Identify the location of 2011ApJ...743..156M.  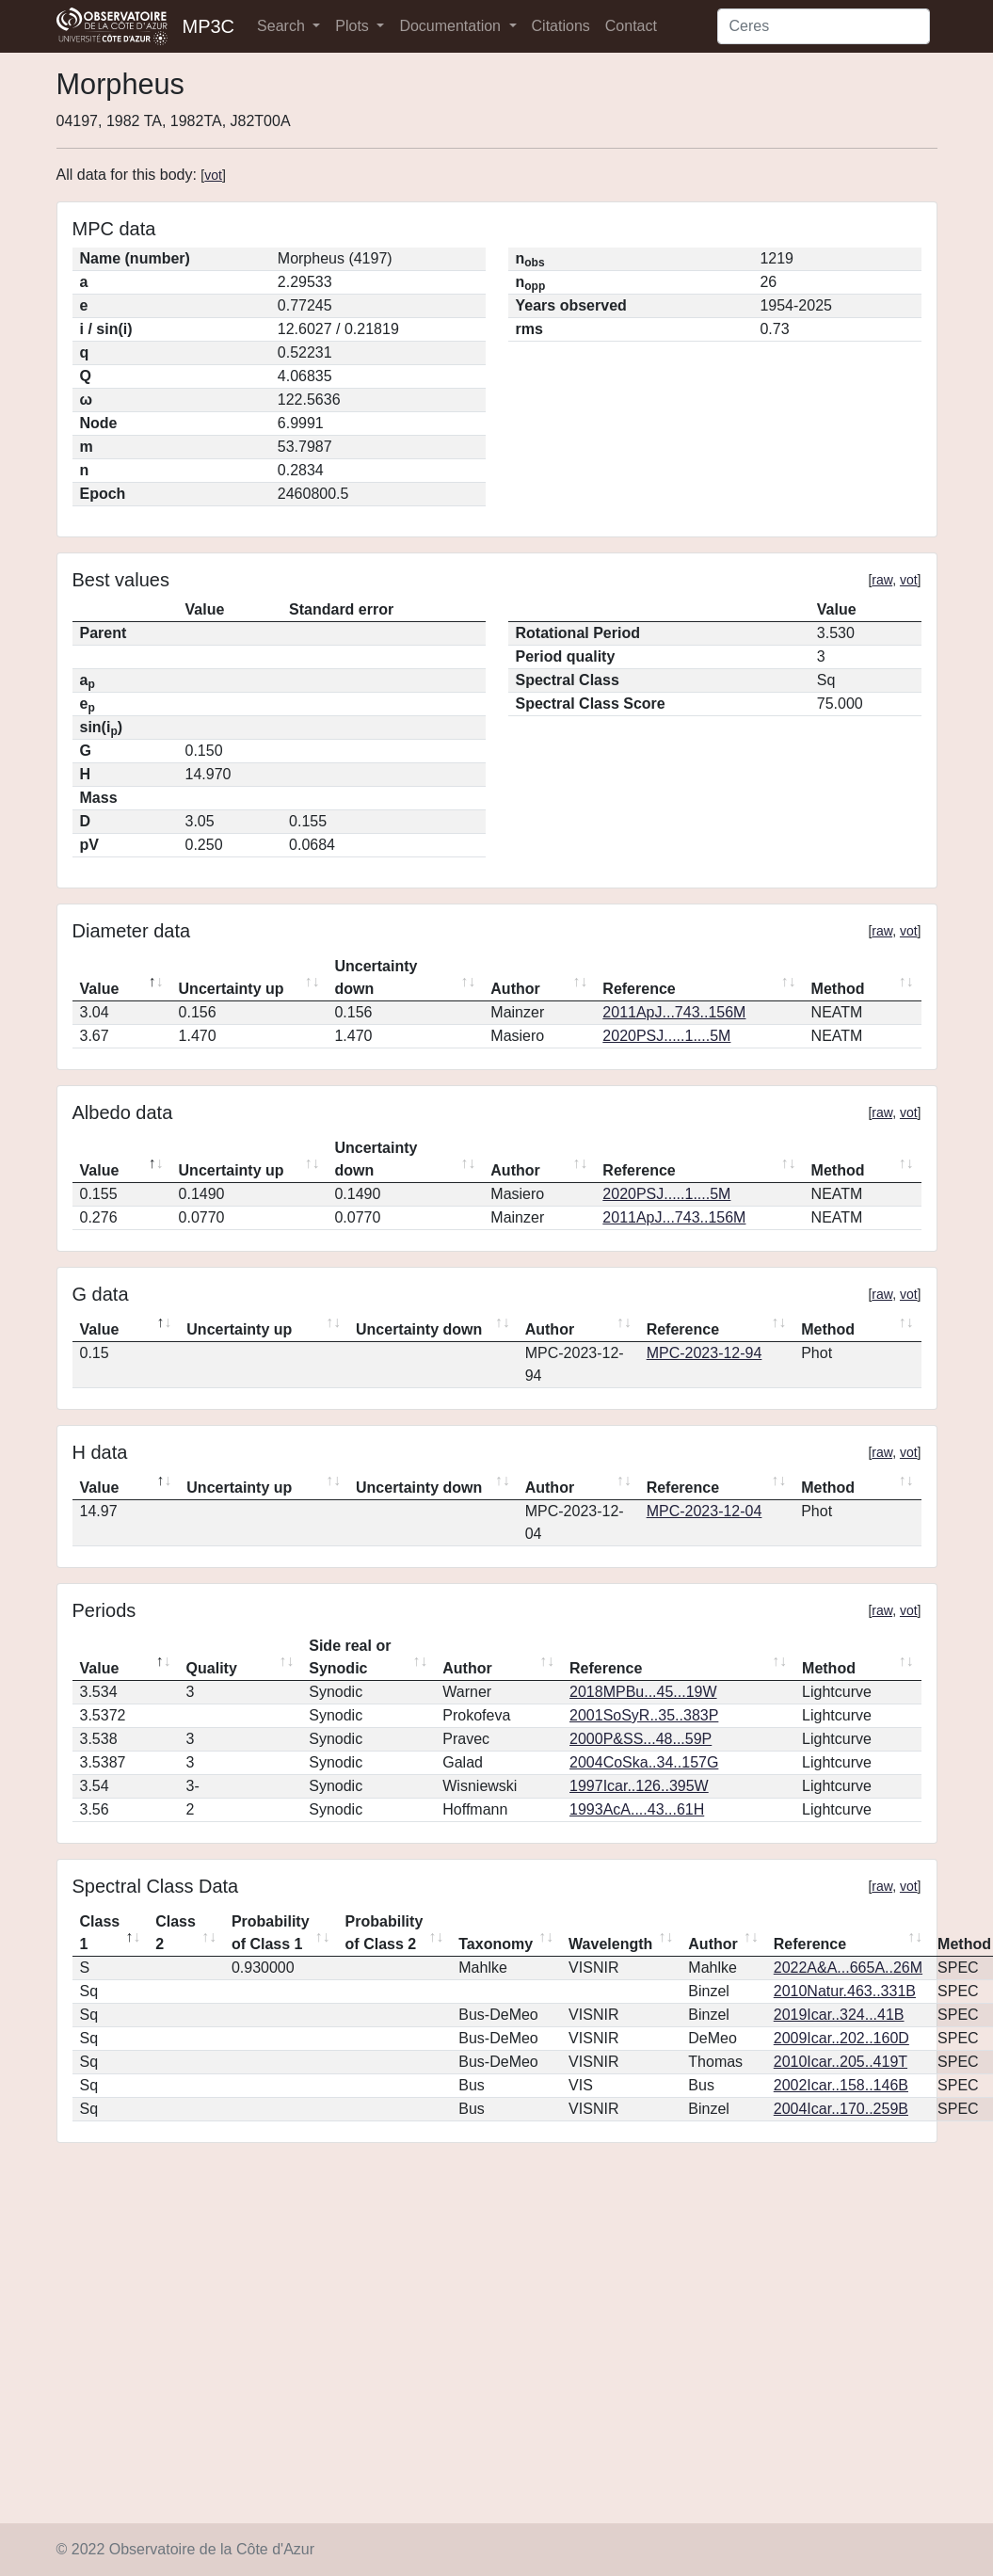
(673, 1012).